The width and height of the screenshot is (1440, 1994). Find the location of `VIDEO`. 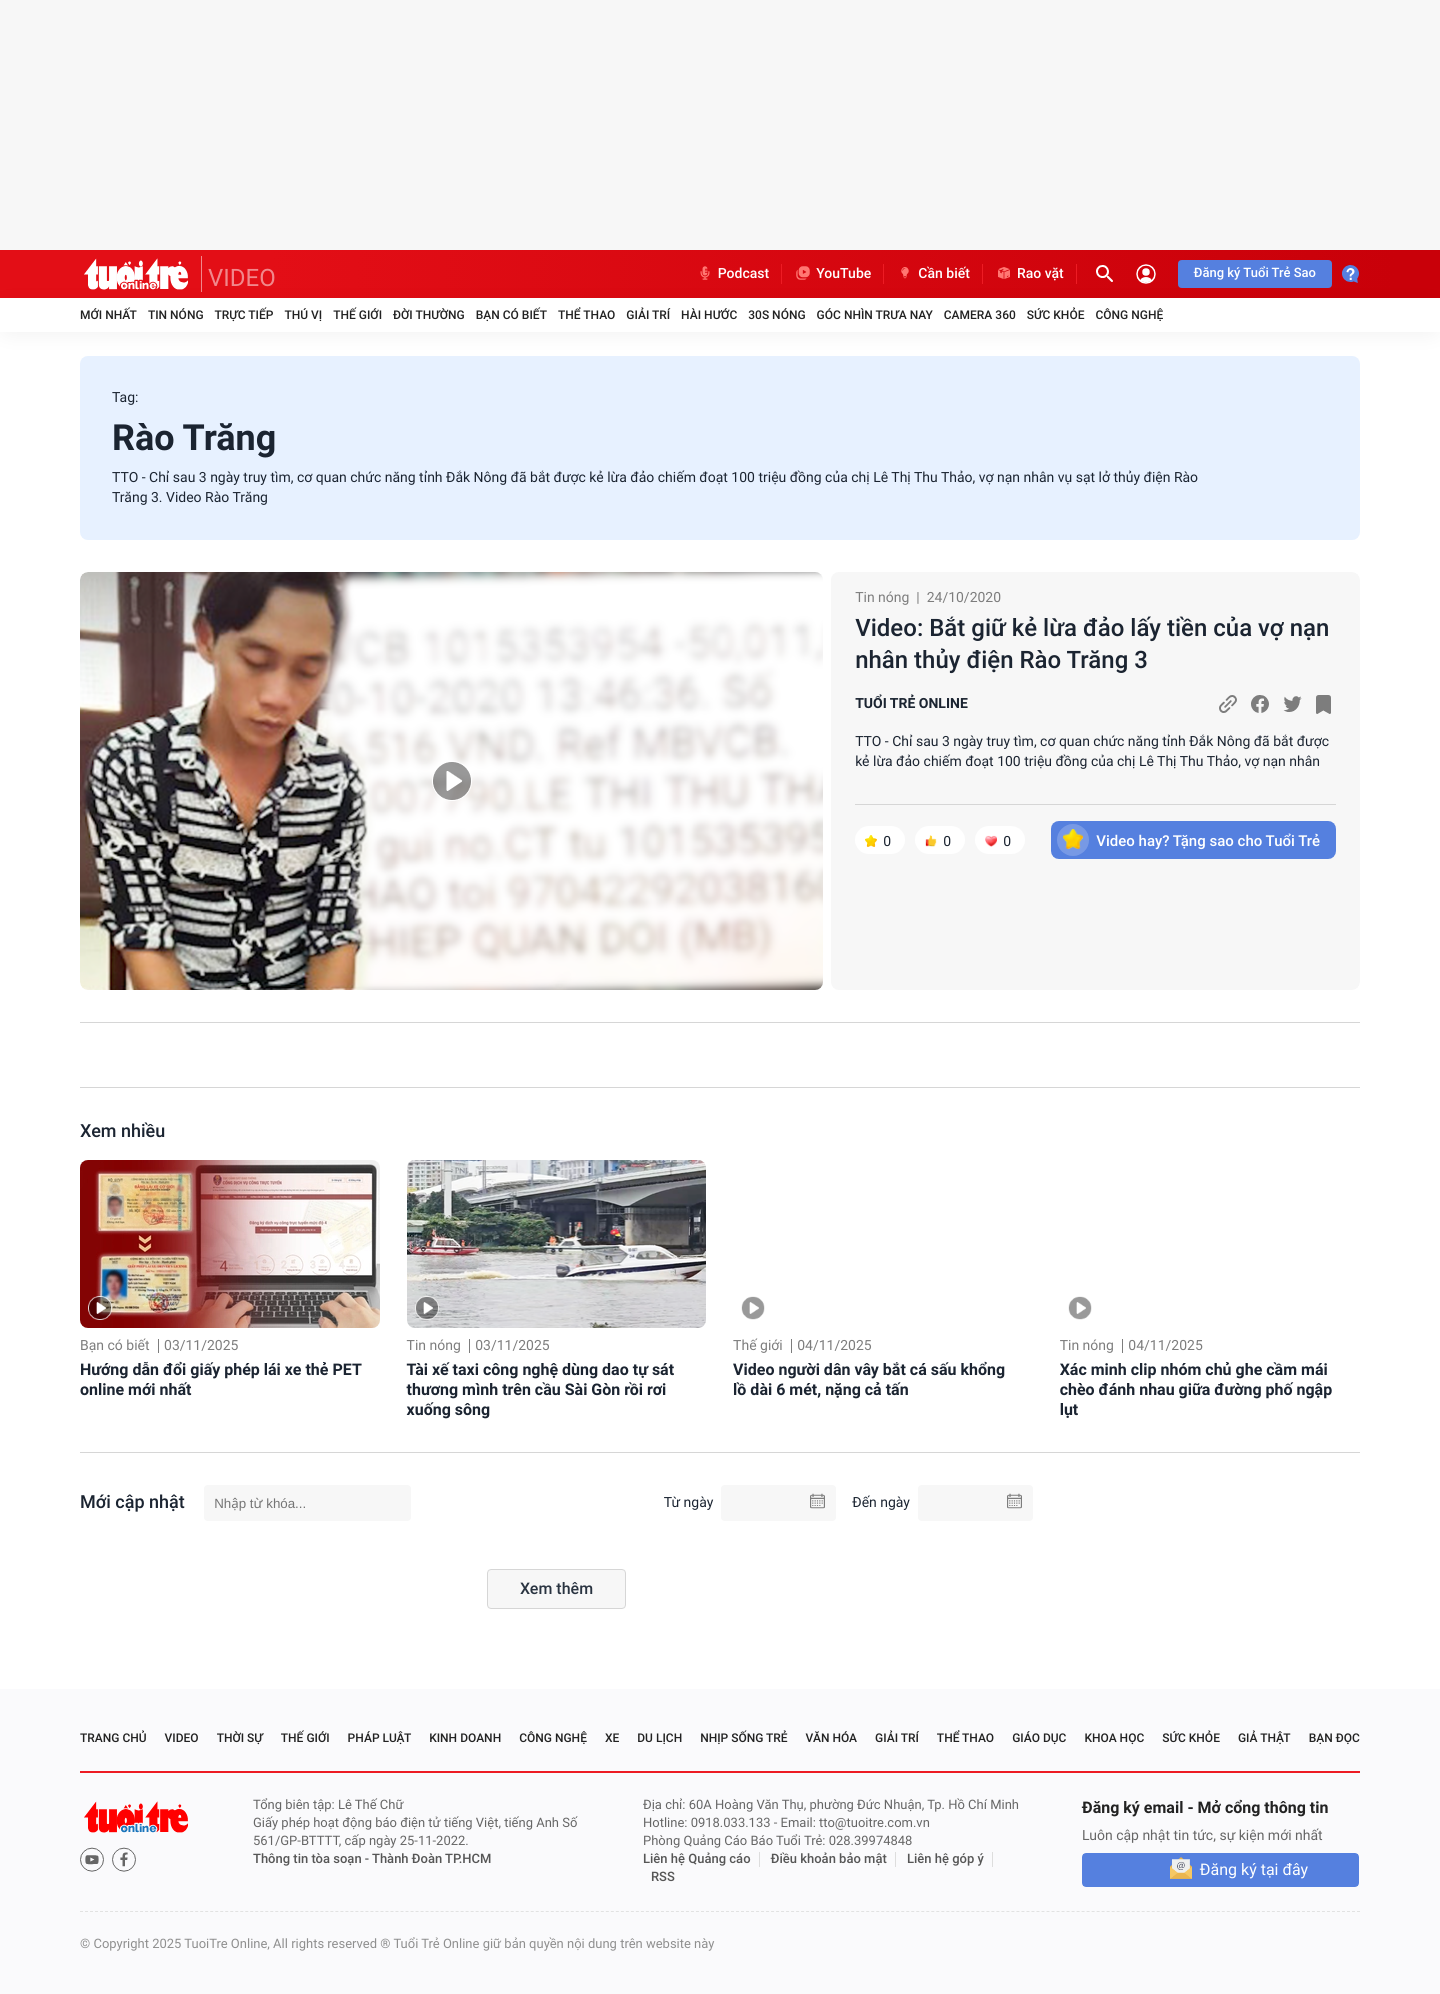

VIDEO is located at coordinates (242, 278).